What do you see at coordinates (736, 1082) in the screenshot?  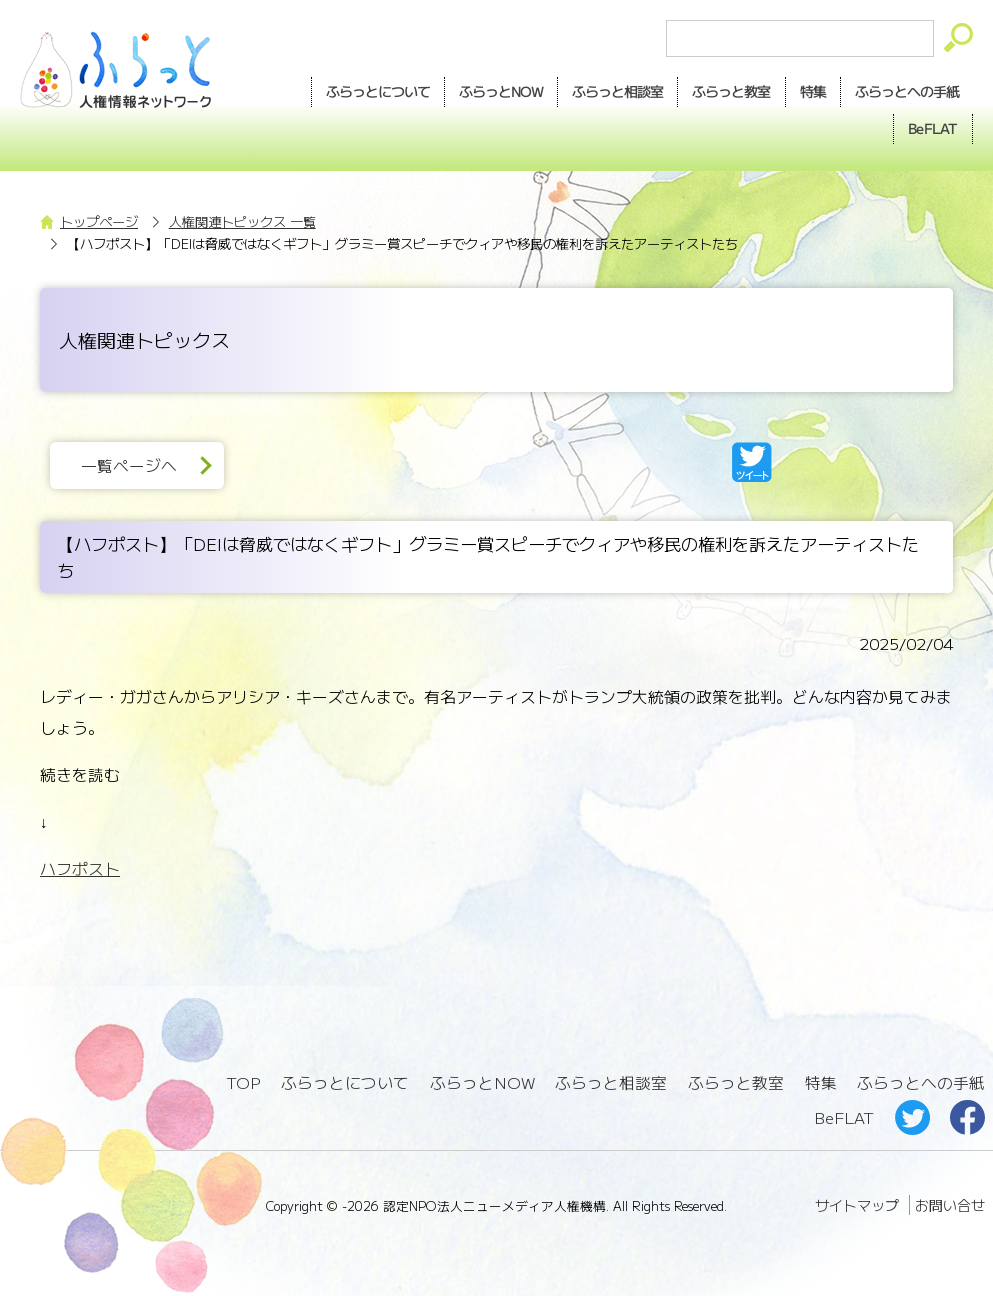 I see `ふらっと教室` at bounding box center [736, 1082].